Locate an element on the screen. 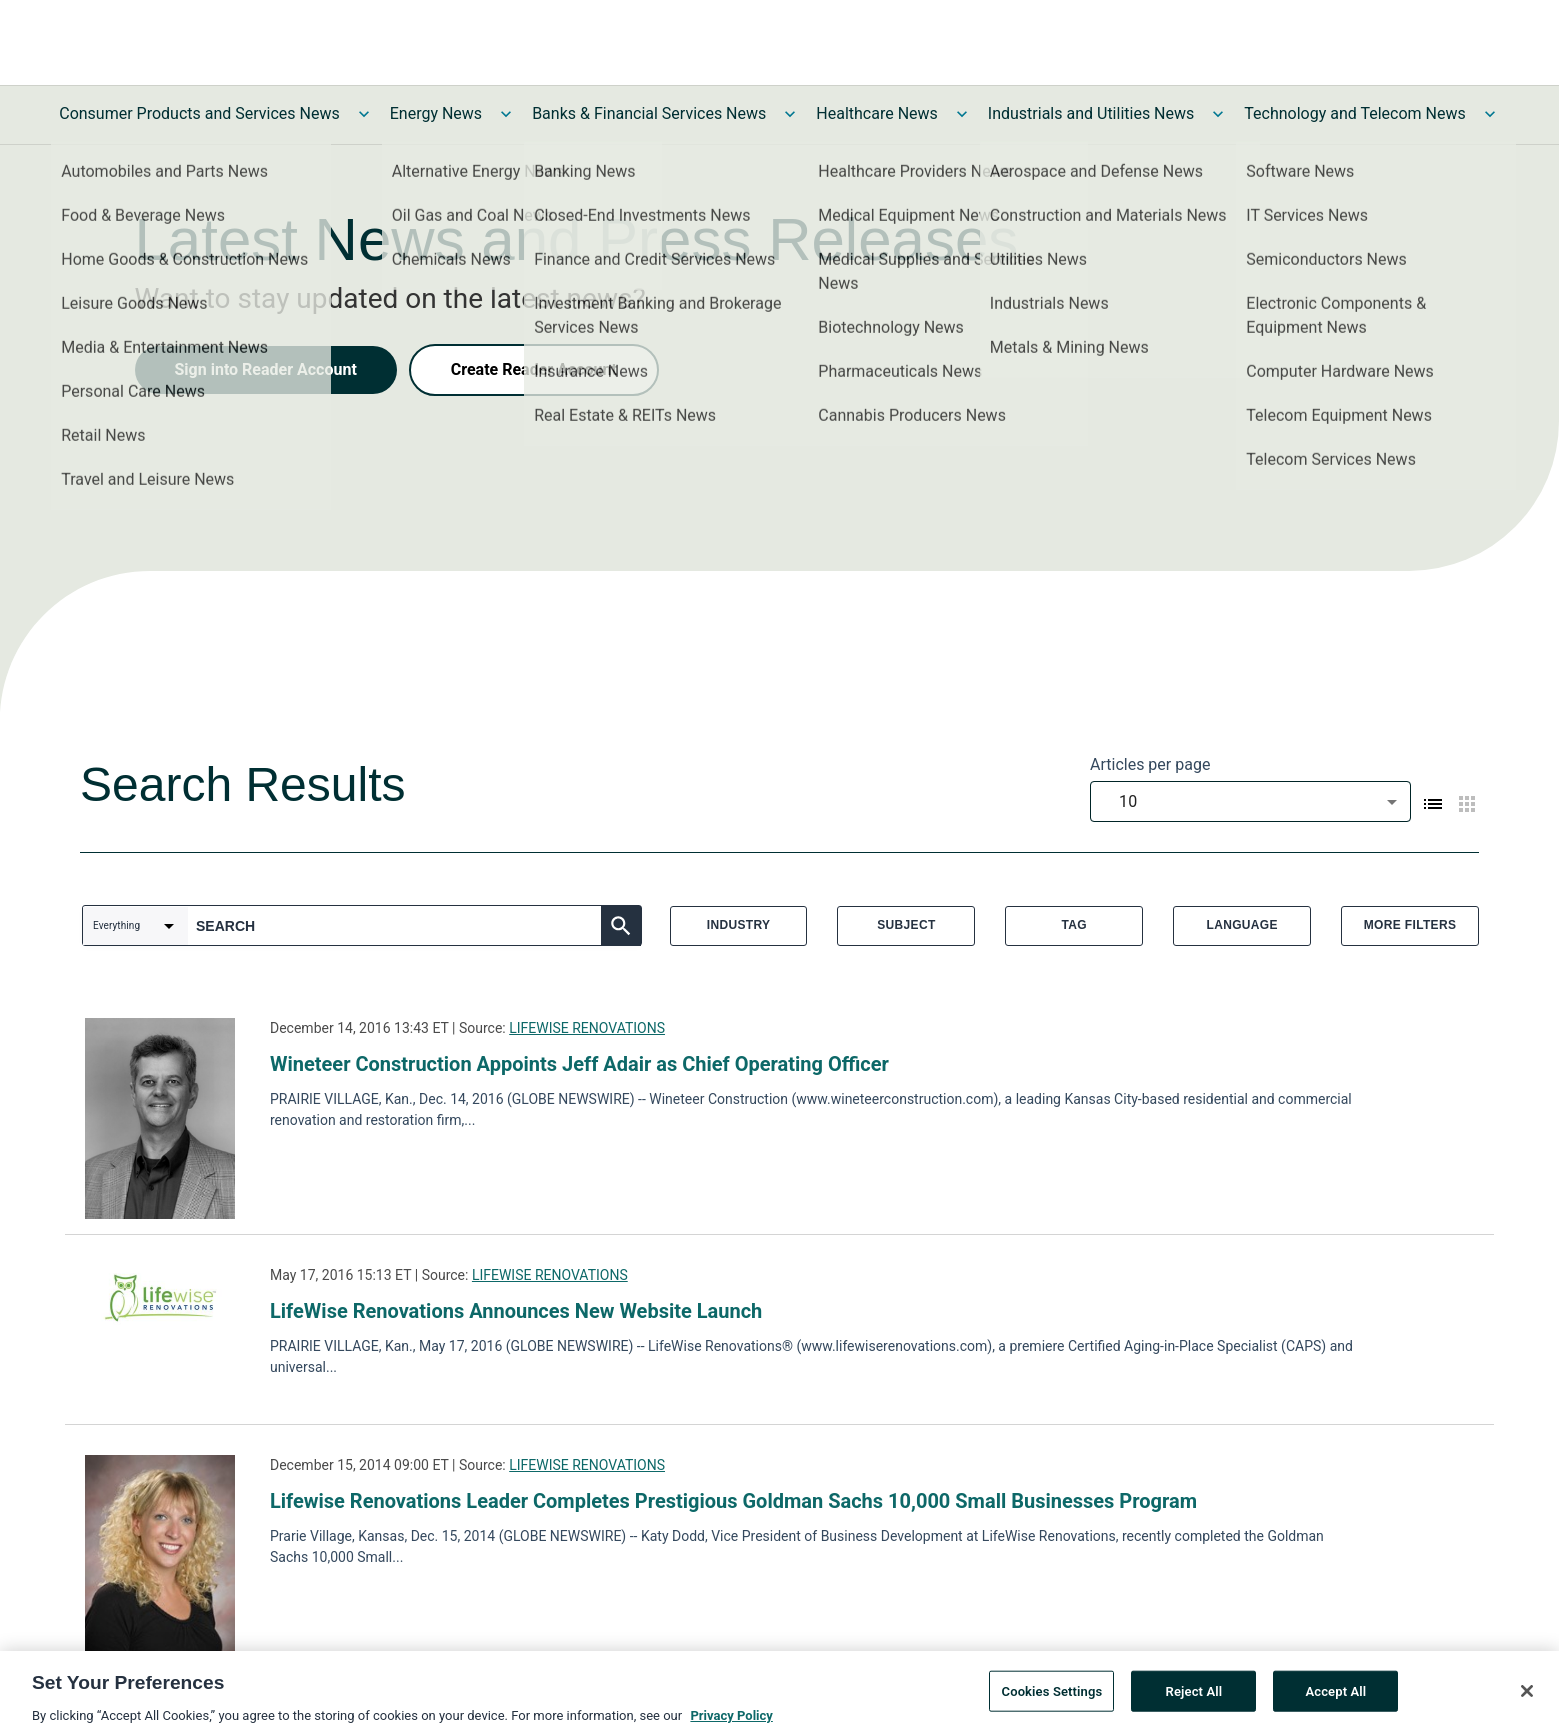 The width and height of the screenshot is (1559, 1735). Technology and Telecom News is located at coordinates (1354, 113).